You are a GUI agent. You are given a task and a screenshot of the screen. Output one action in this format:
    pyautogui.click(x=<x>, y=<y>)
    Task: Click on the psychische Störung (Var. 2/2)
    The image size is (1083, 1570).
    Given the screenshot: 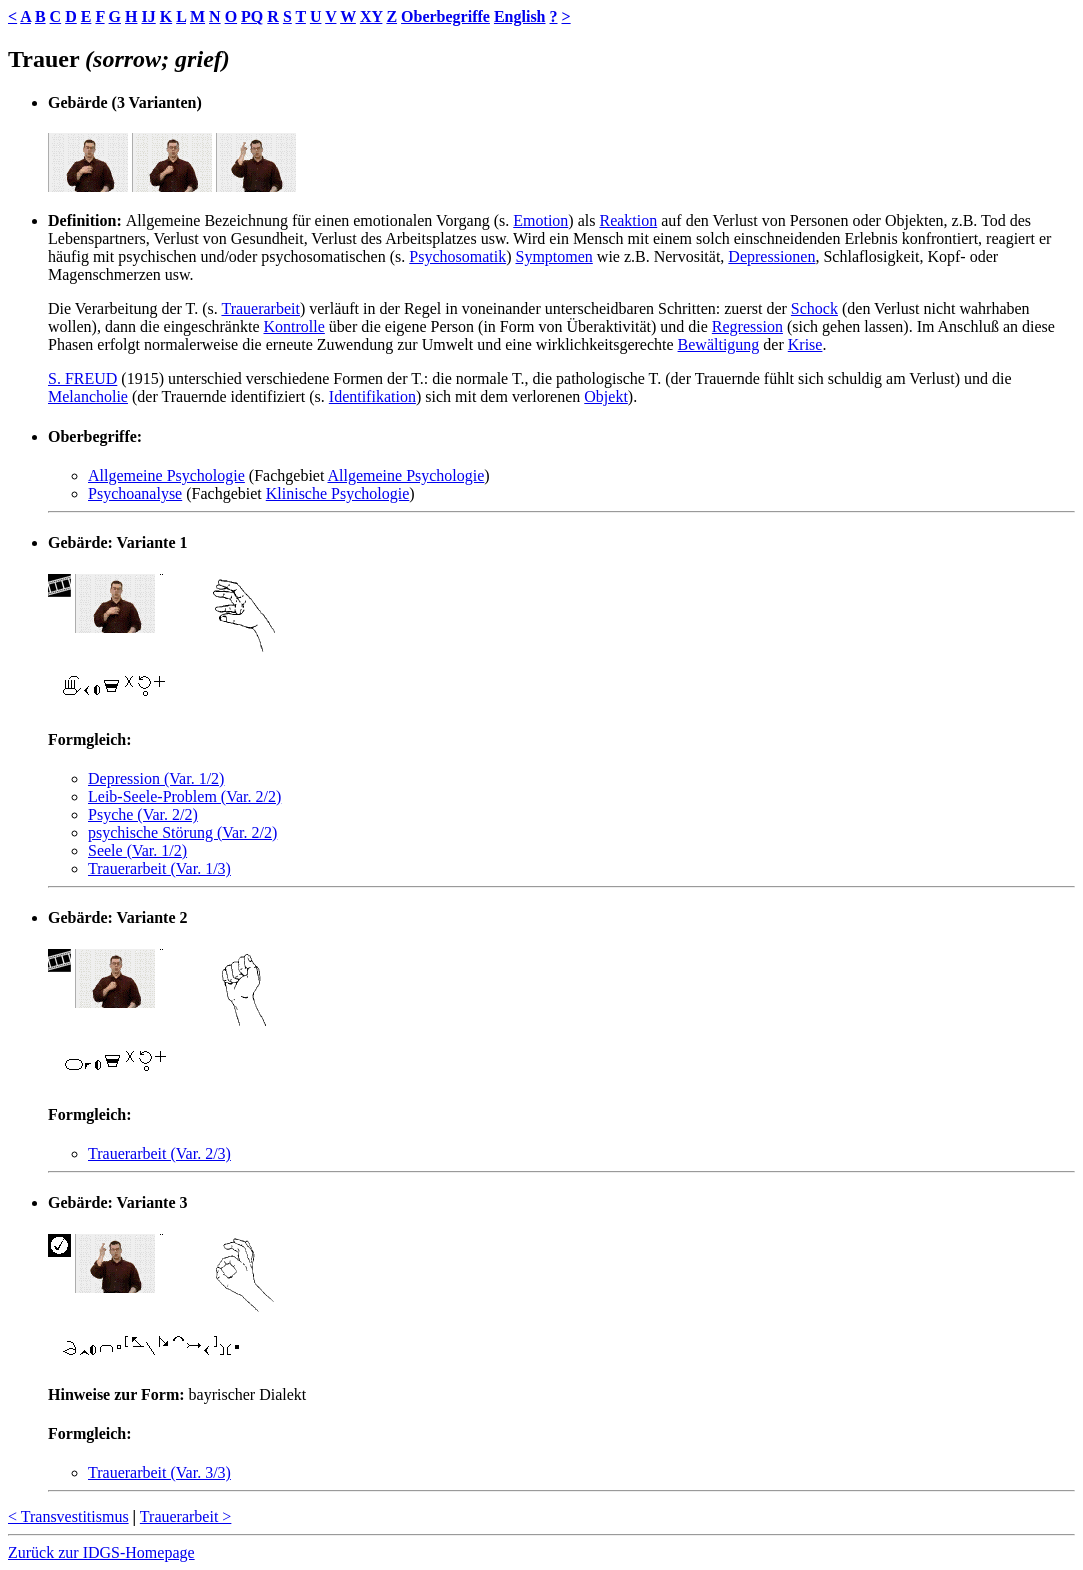 What is the action you would take?
    pyautogui.click(x=182, y=832)
    